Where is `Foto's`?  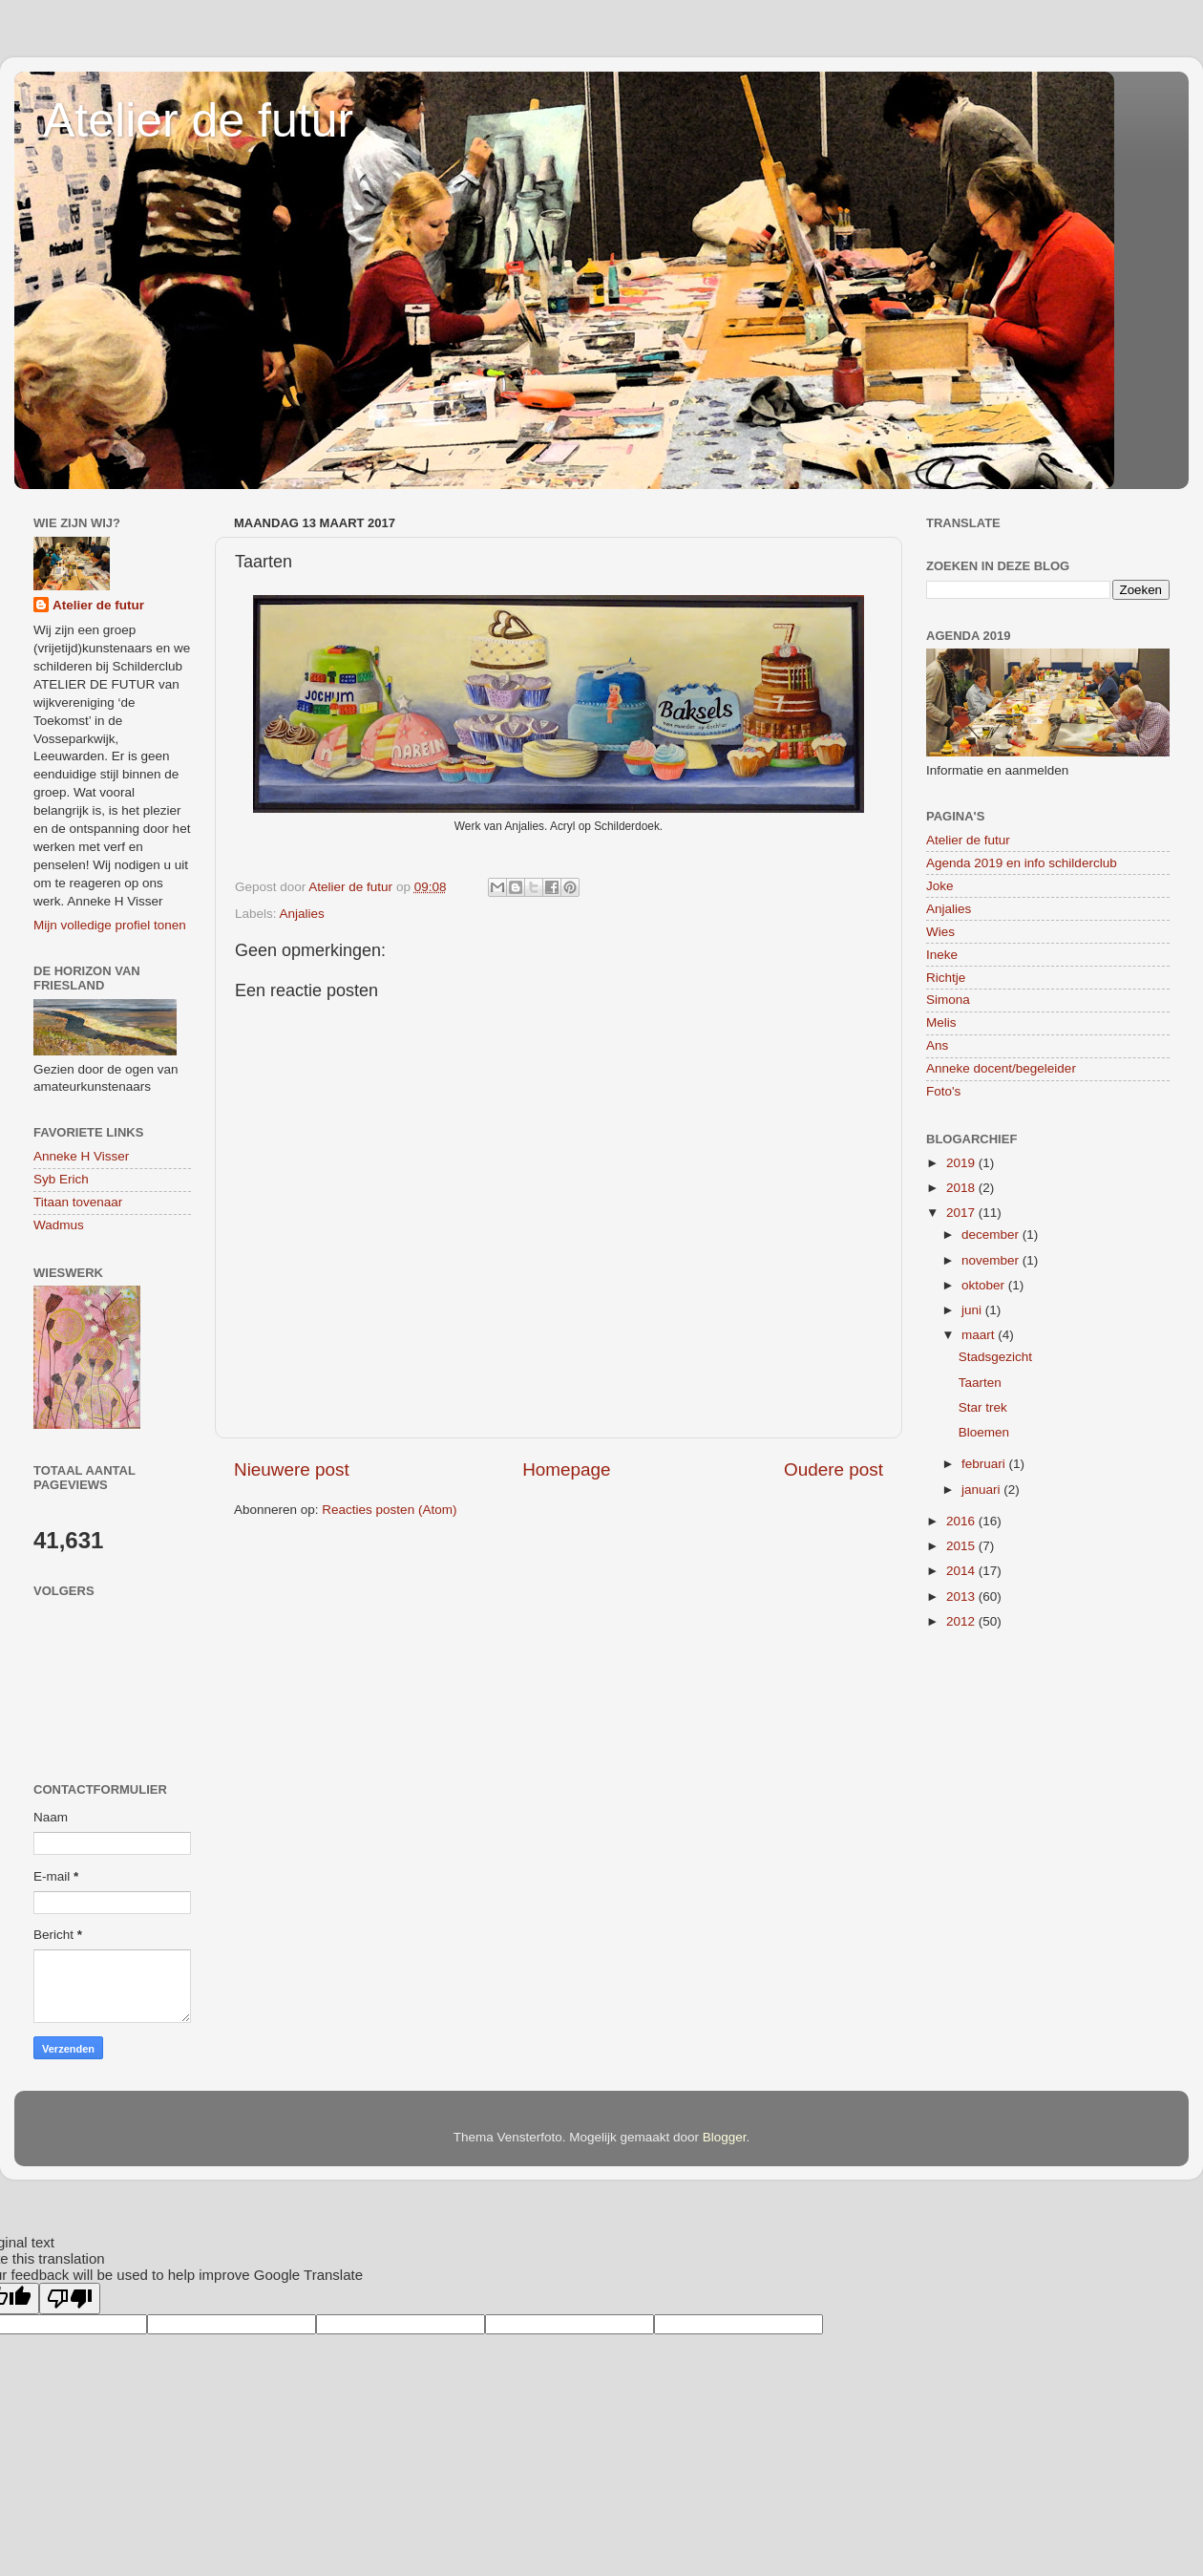
Foto's is located at coordinates (943, 1091).